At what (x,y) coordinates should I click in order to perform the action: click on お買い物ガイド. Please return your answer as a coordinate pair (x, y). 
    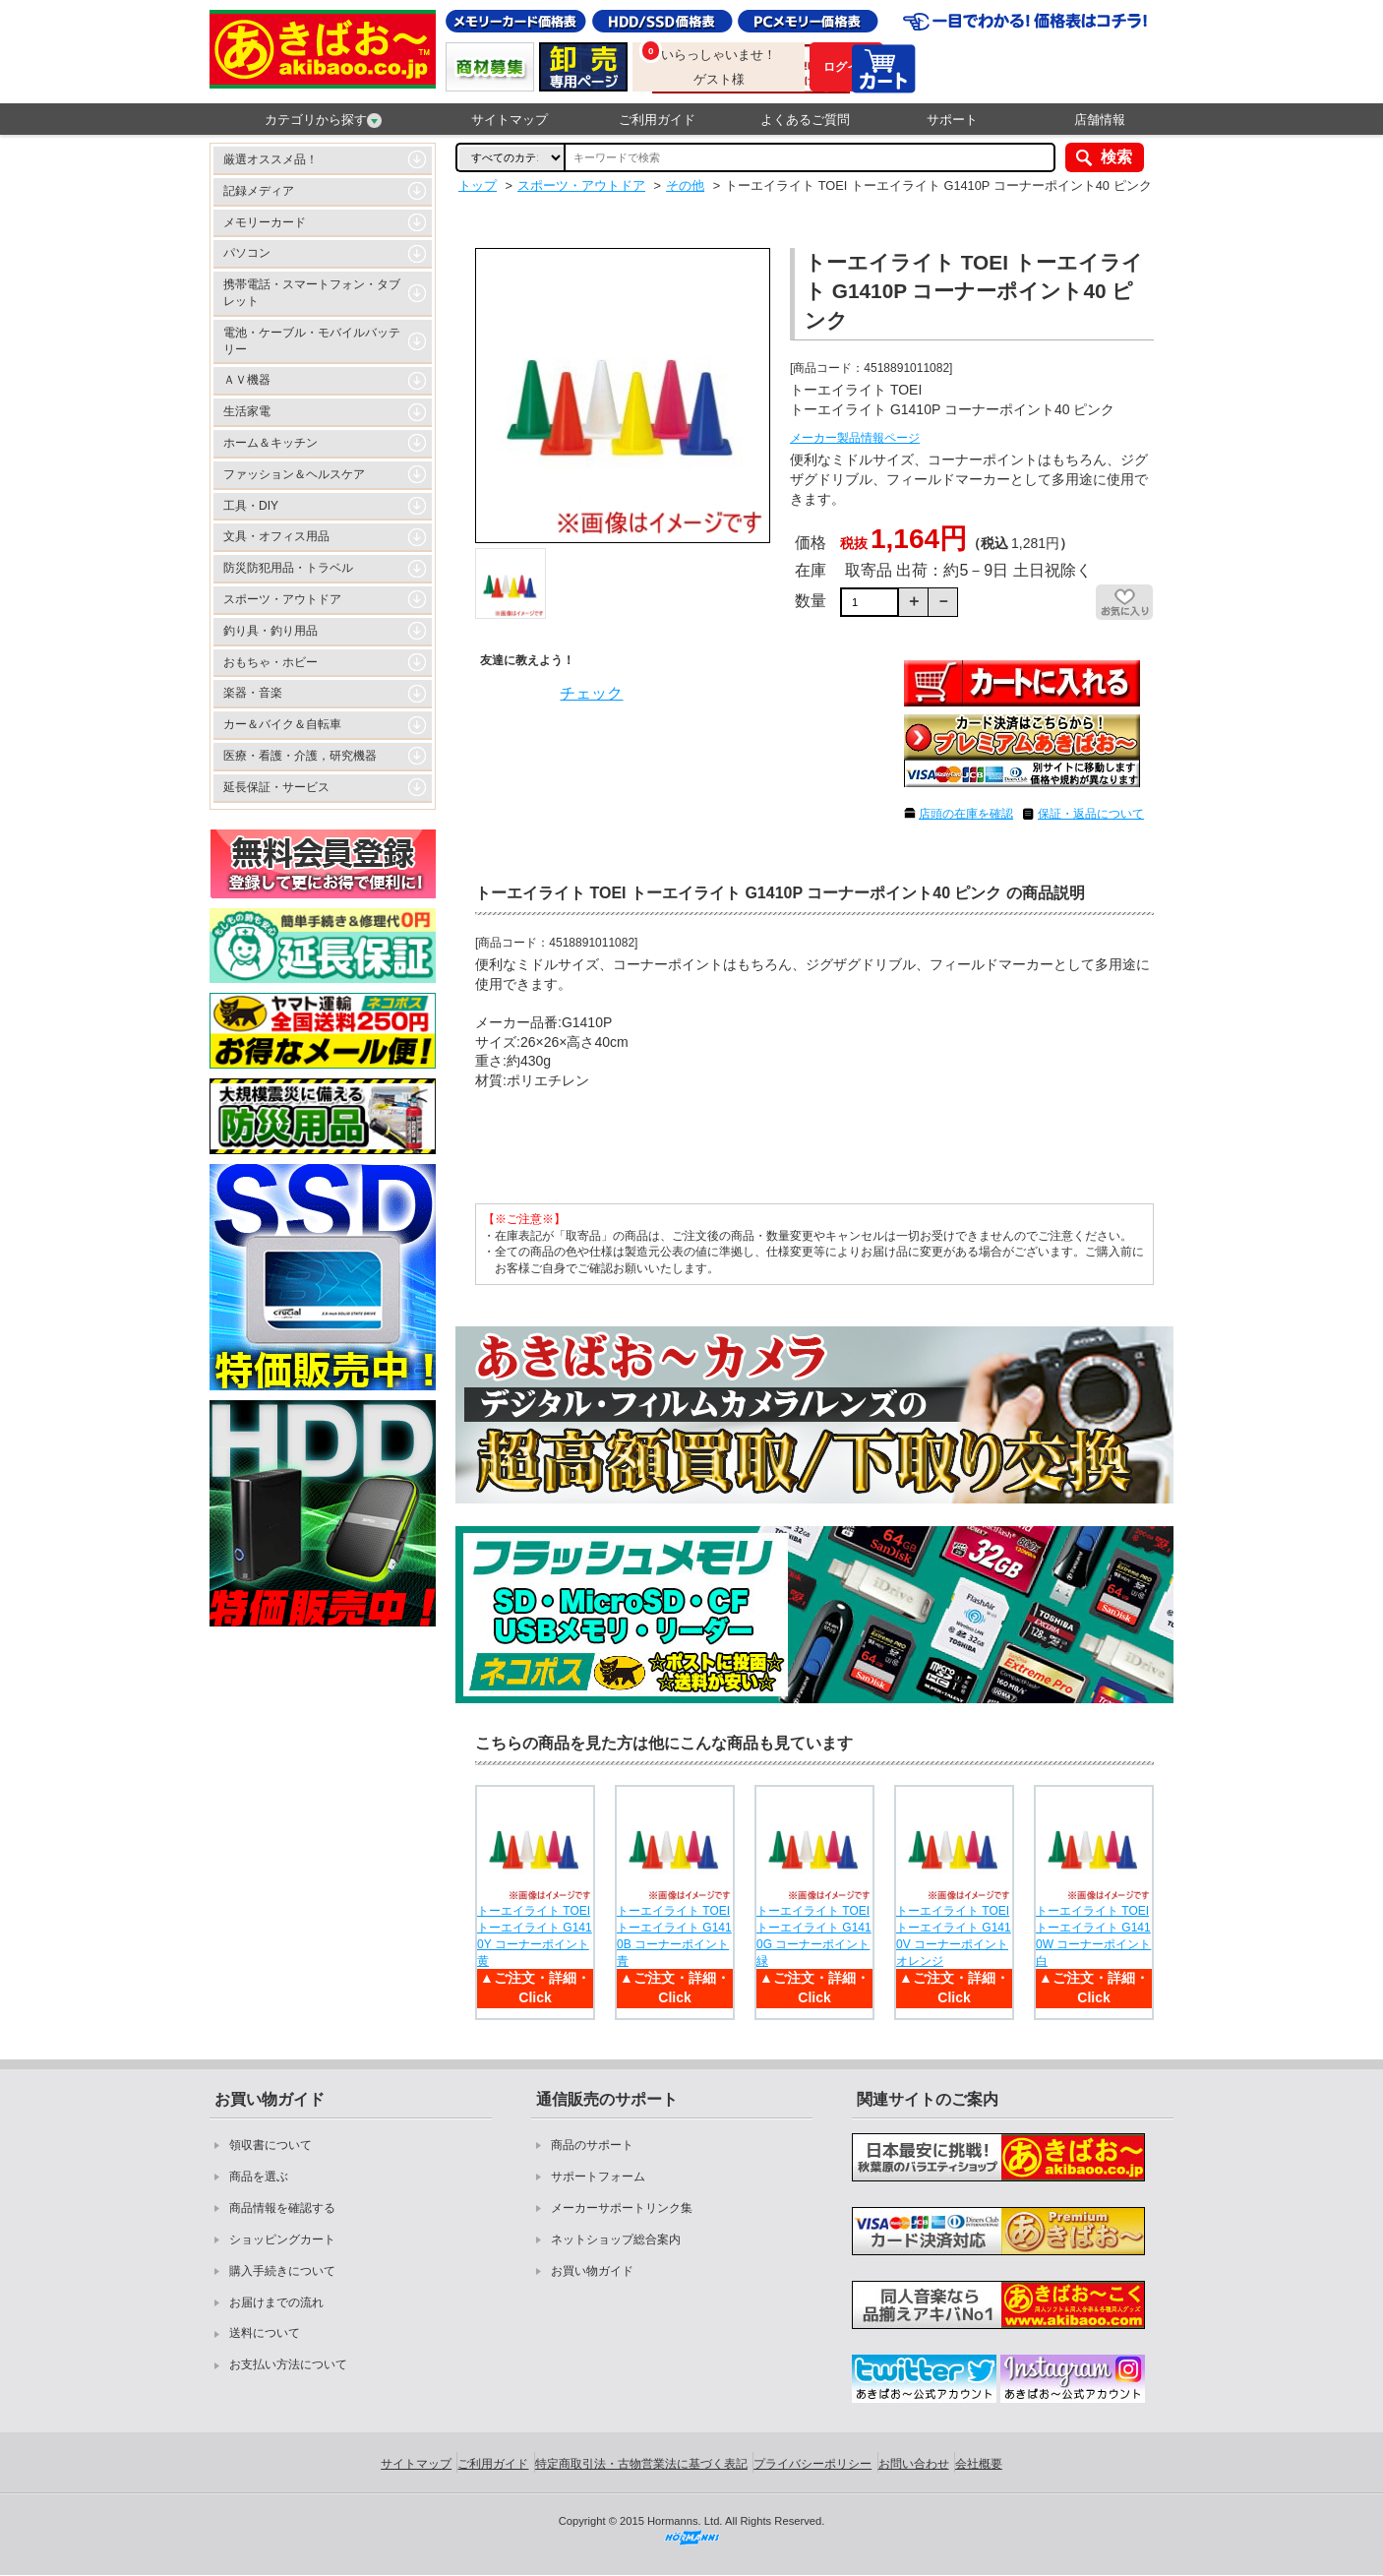
    Looking at the image, I should click on (592, 2271).